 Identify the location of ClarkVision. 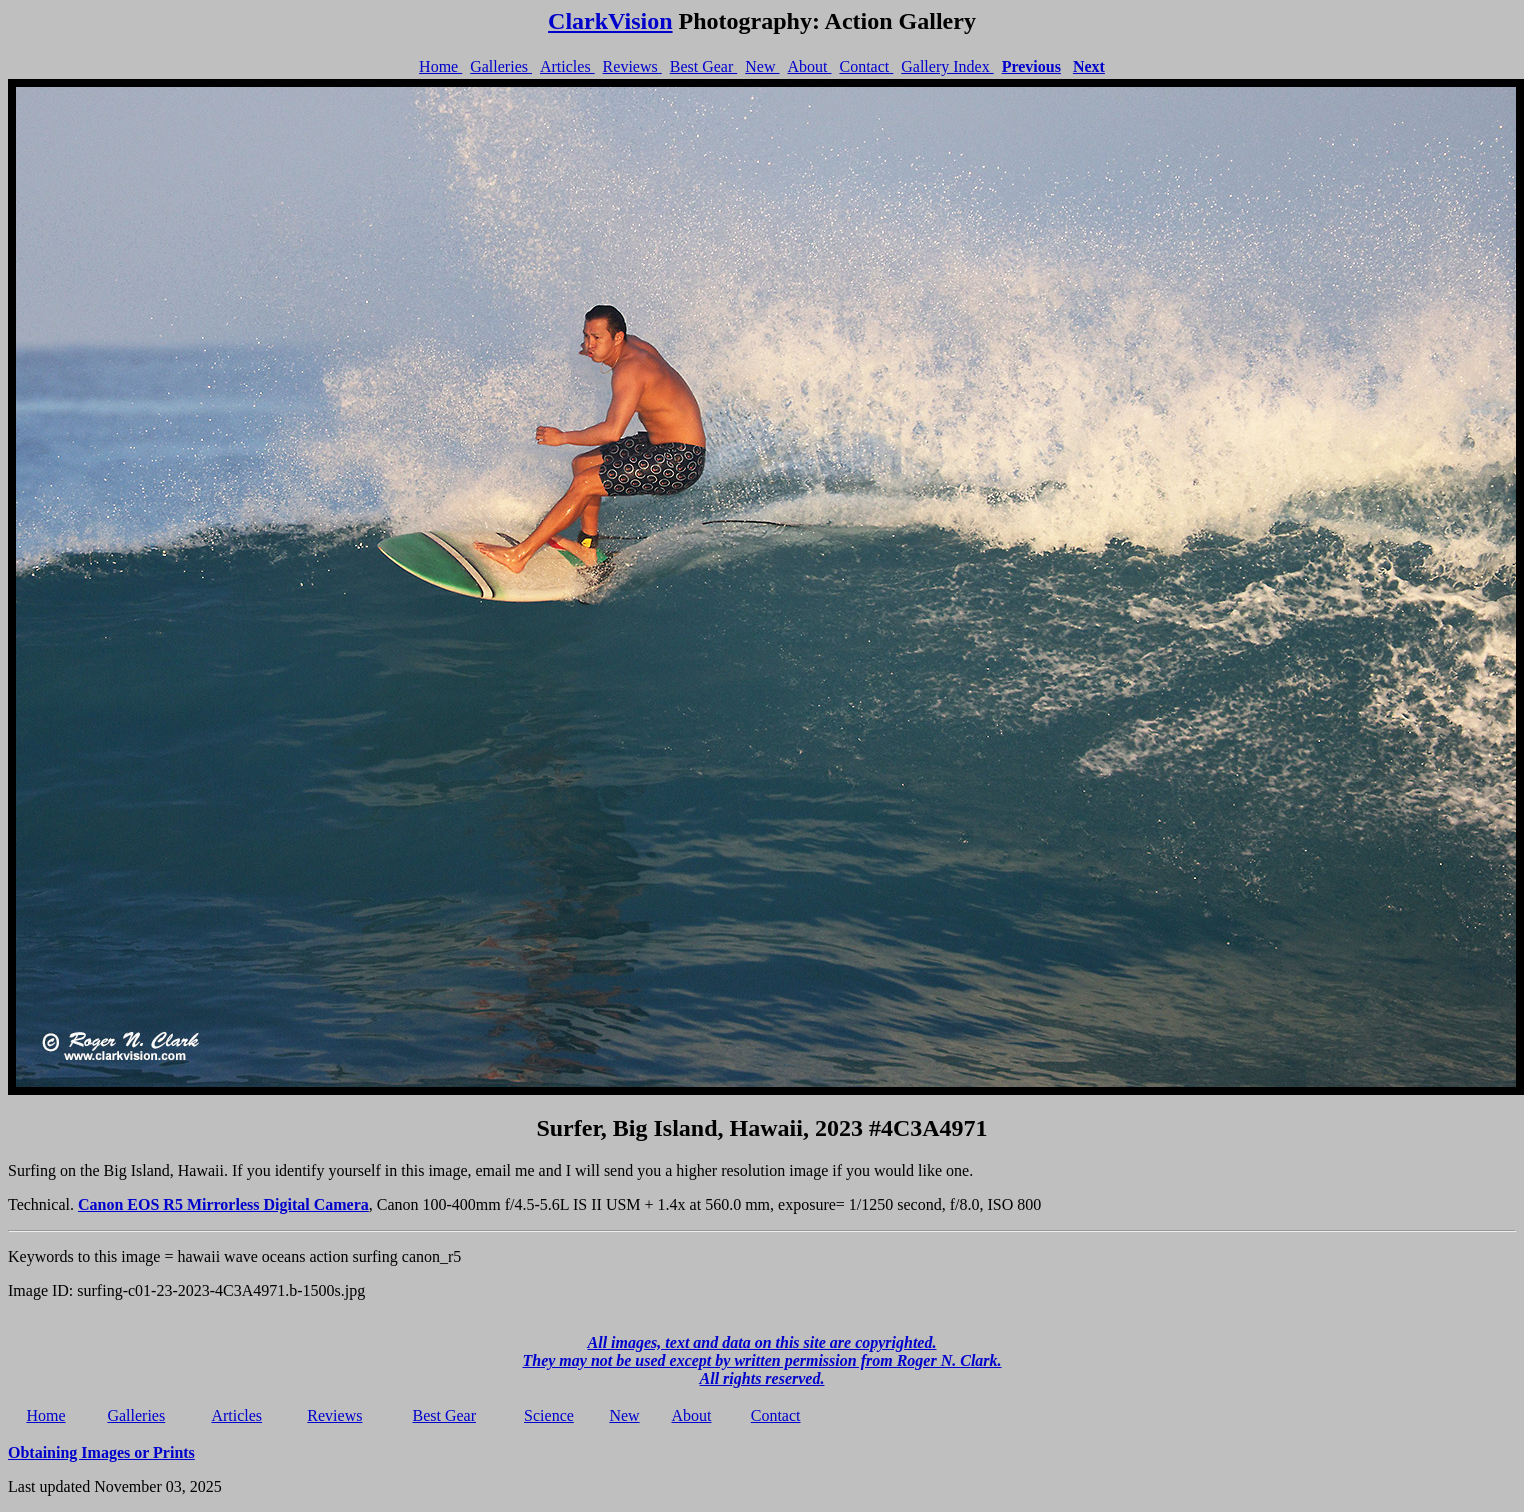
(610, 21).